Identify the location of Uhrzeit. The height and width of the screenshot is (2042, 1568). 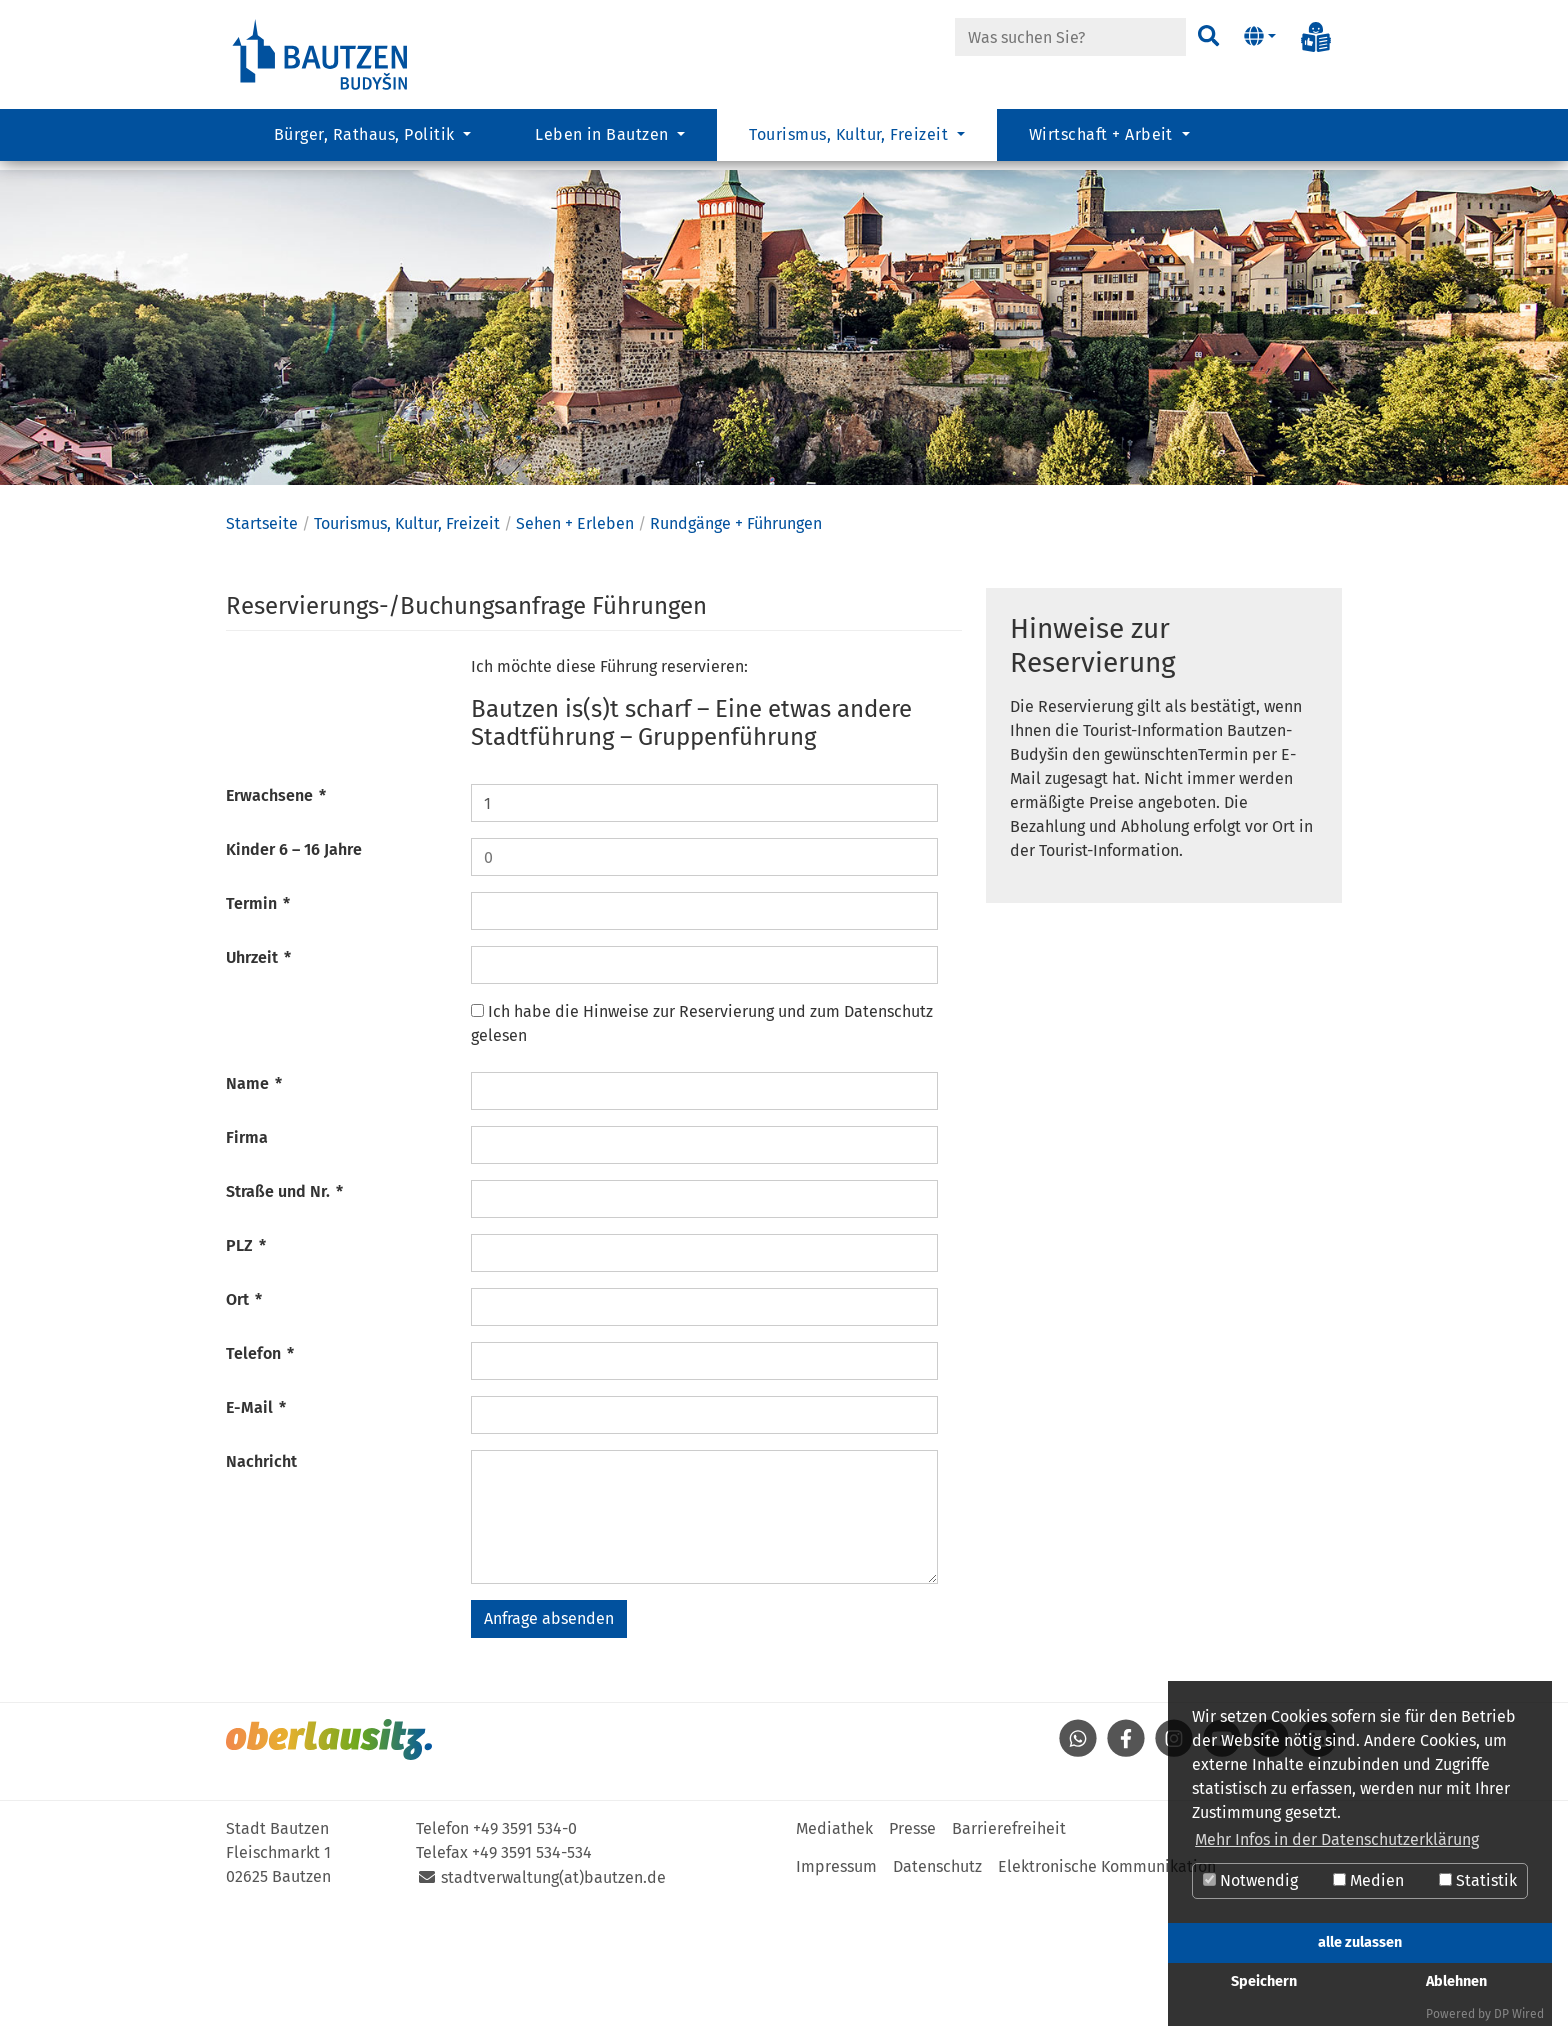
(258, 1093).